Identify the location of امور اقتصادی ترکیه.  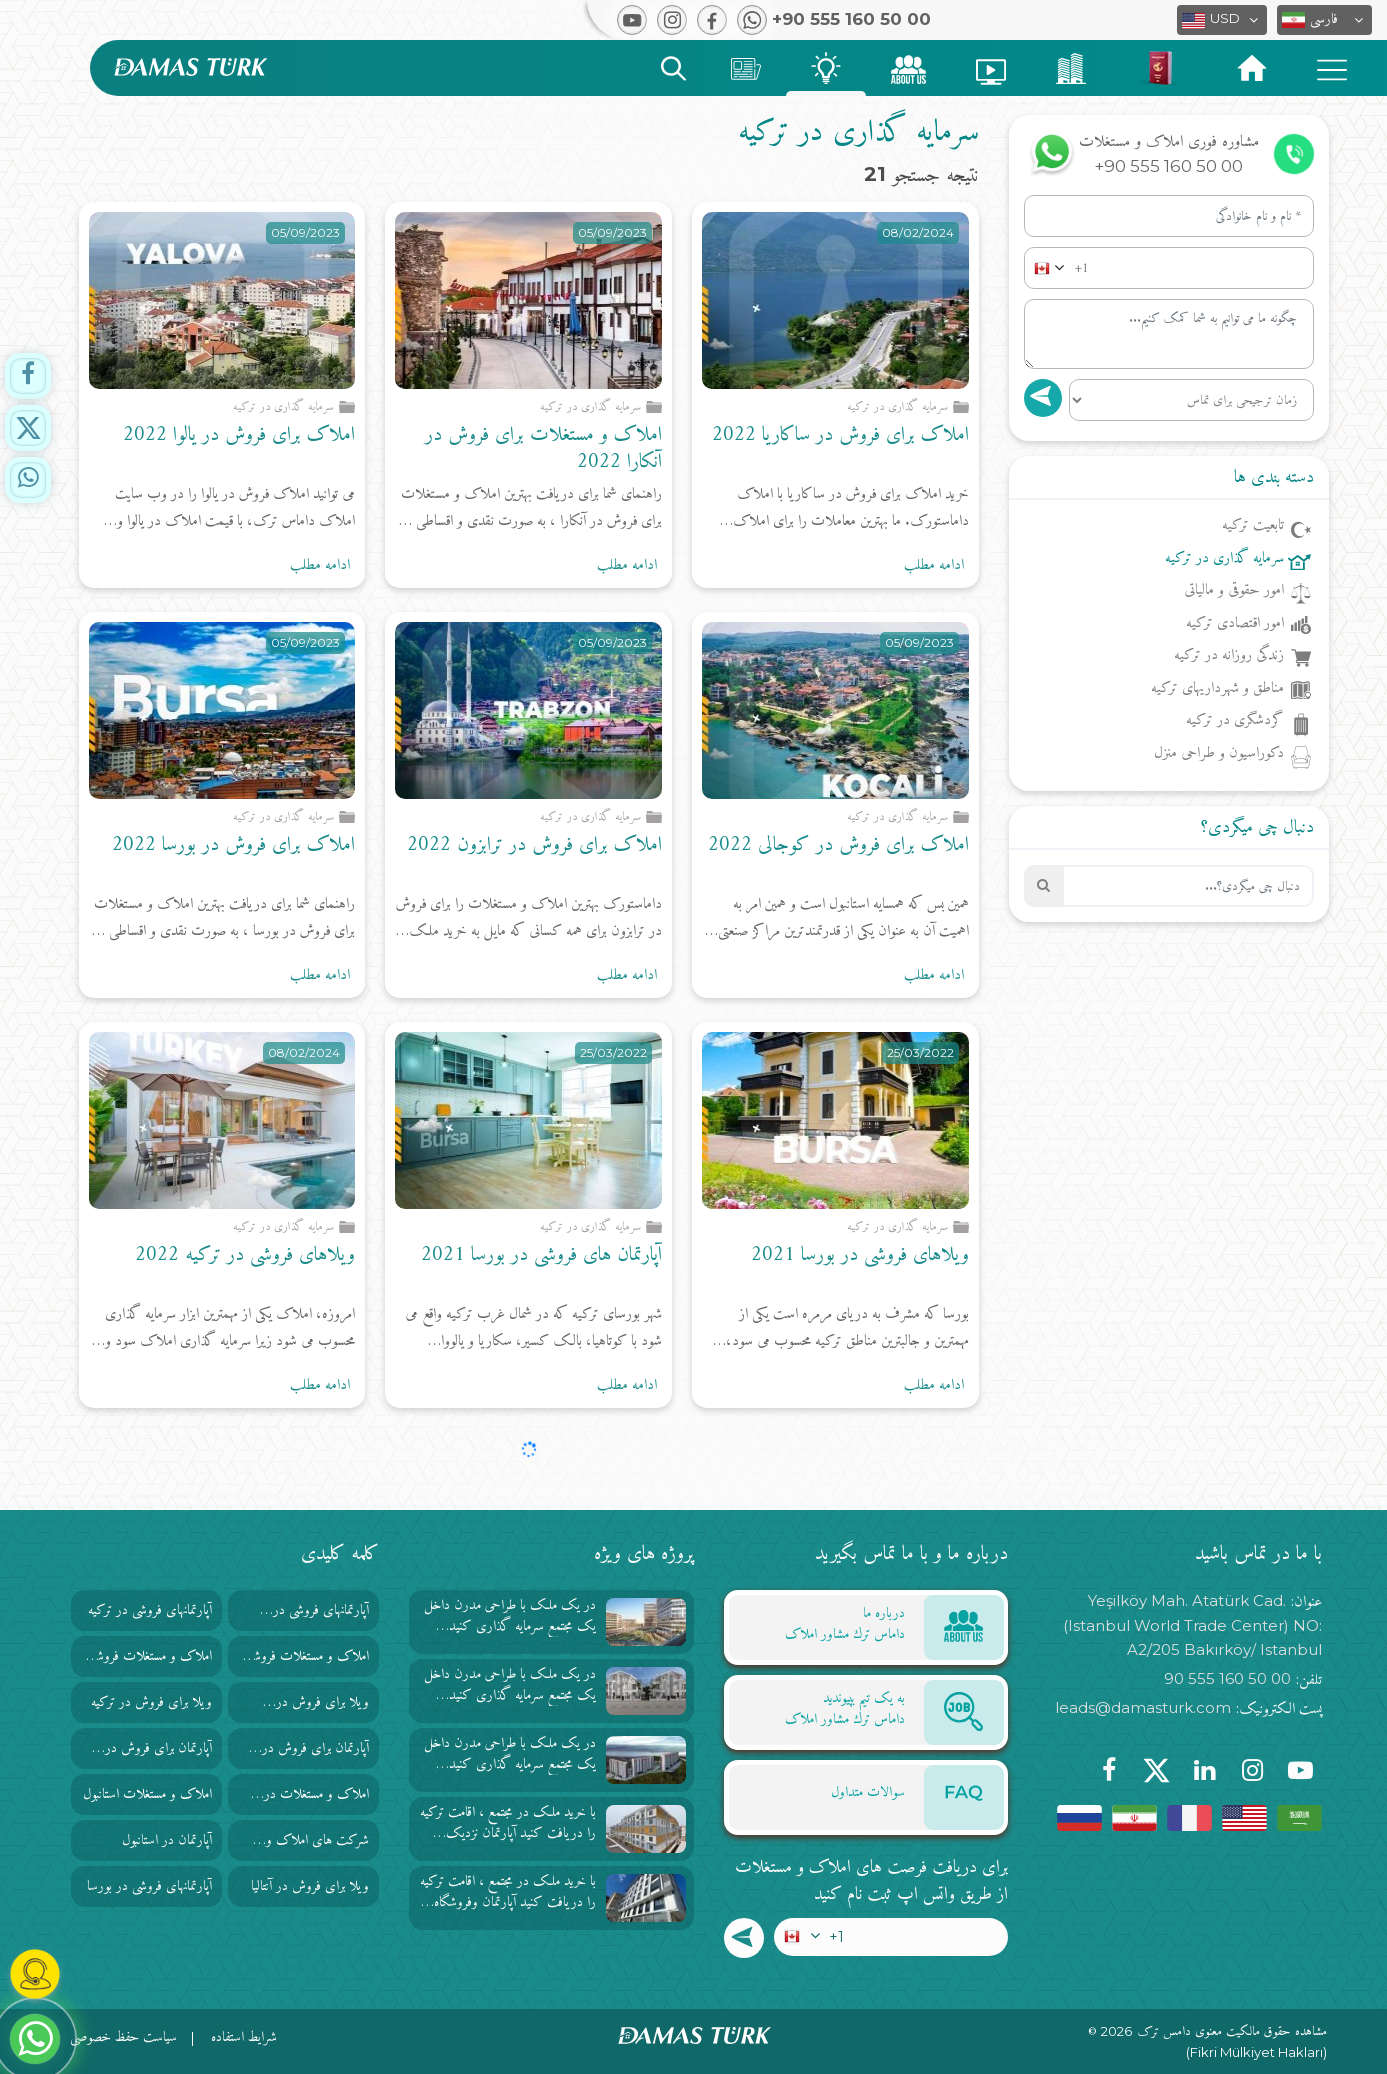
(1235, 625).